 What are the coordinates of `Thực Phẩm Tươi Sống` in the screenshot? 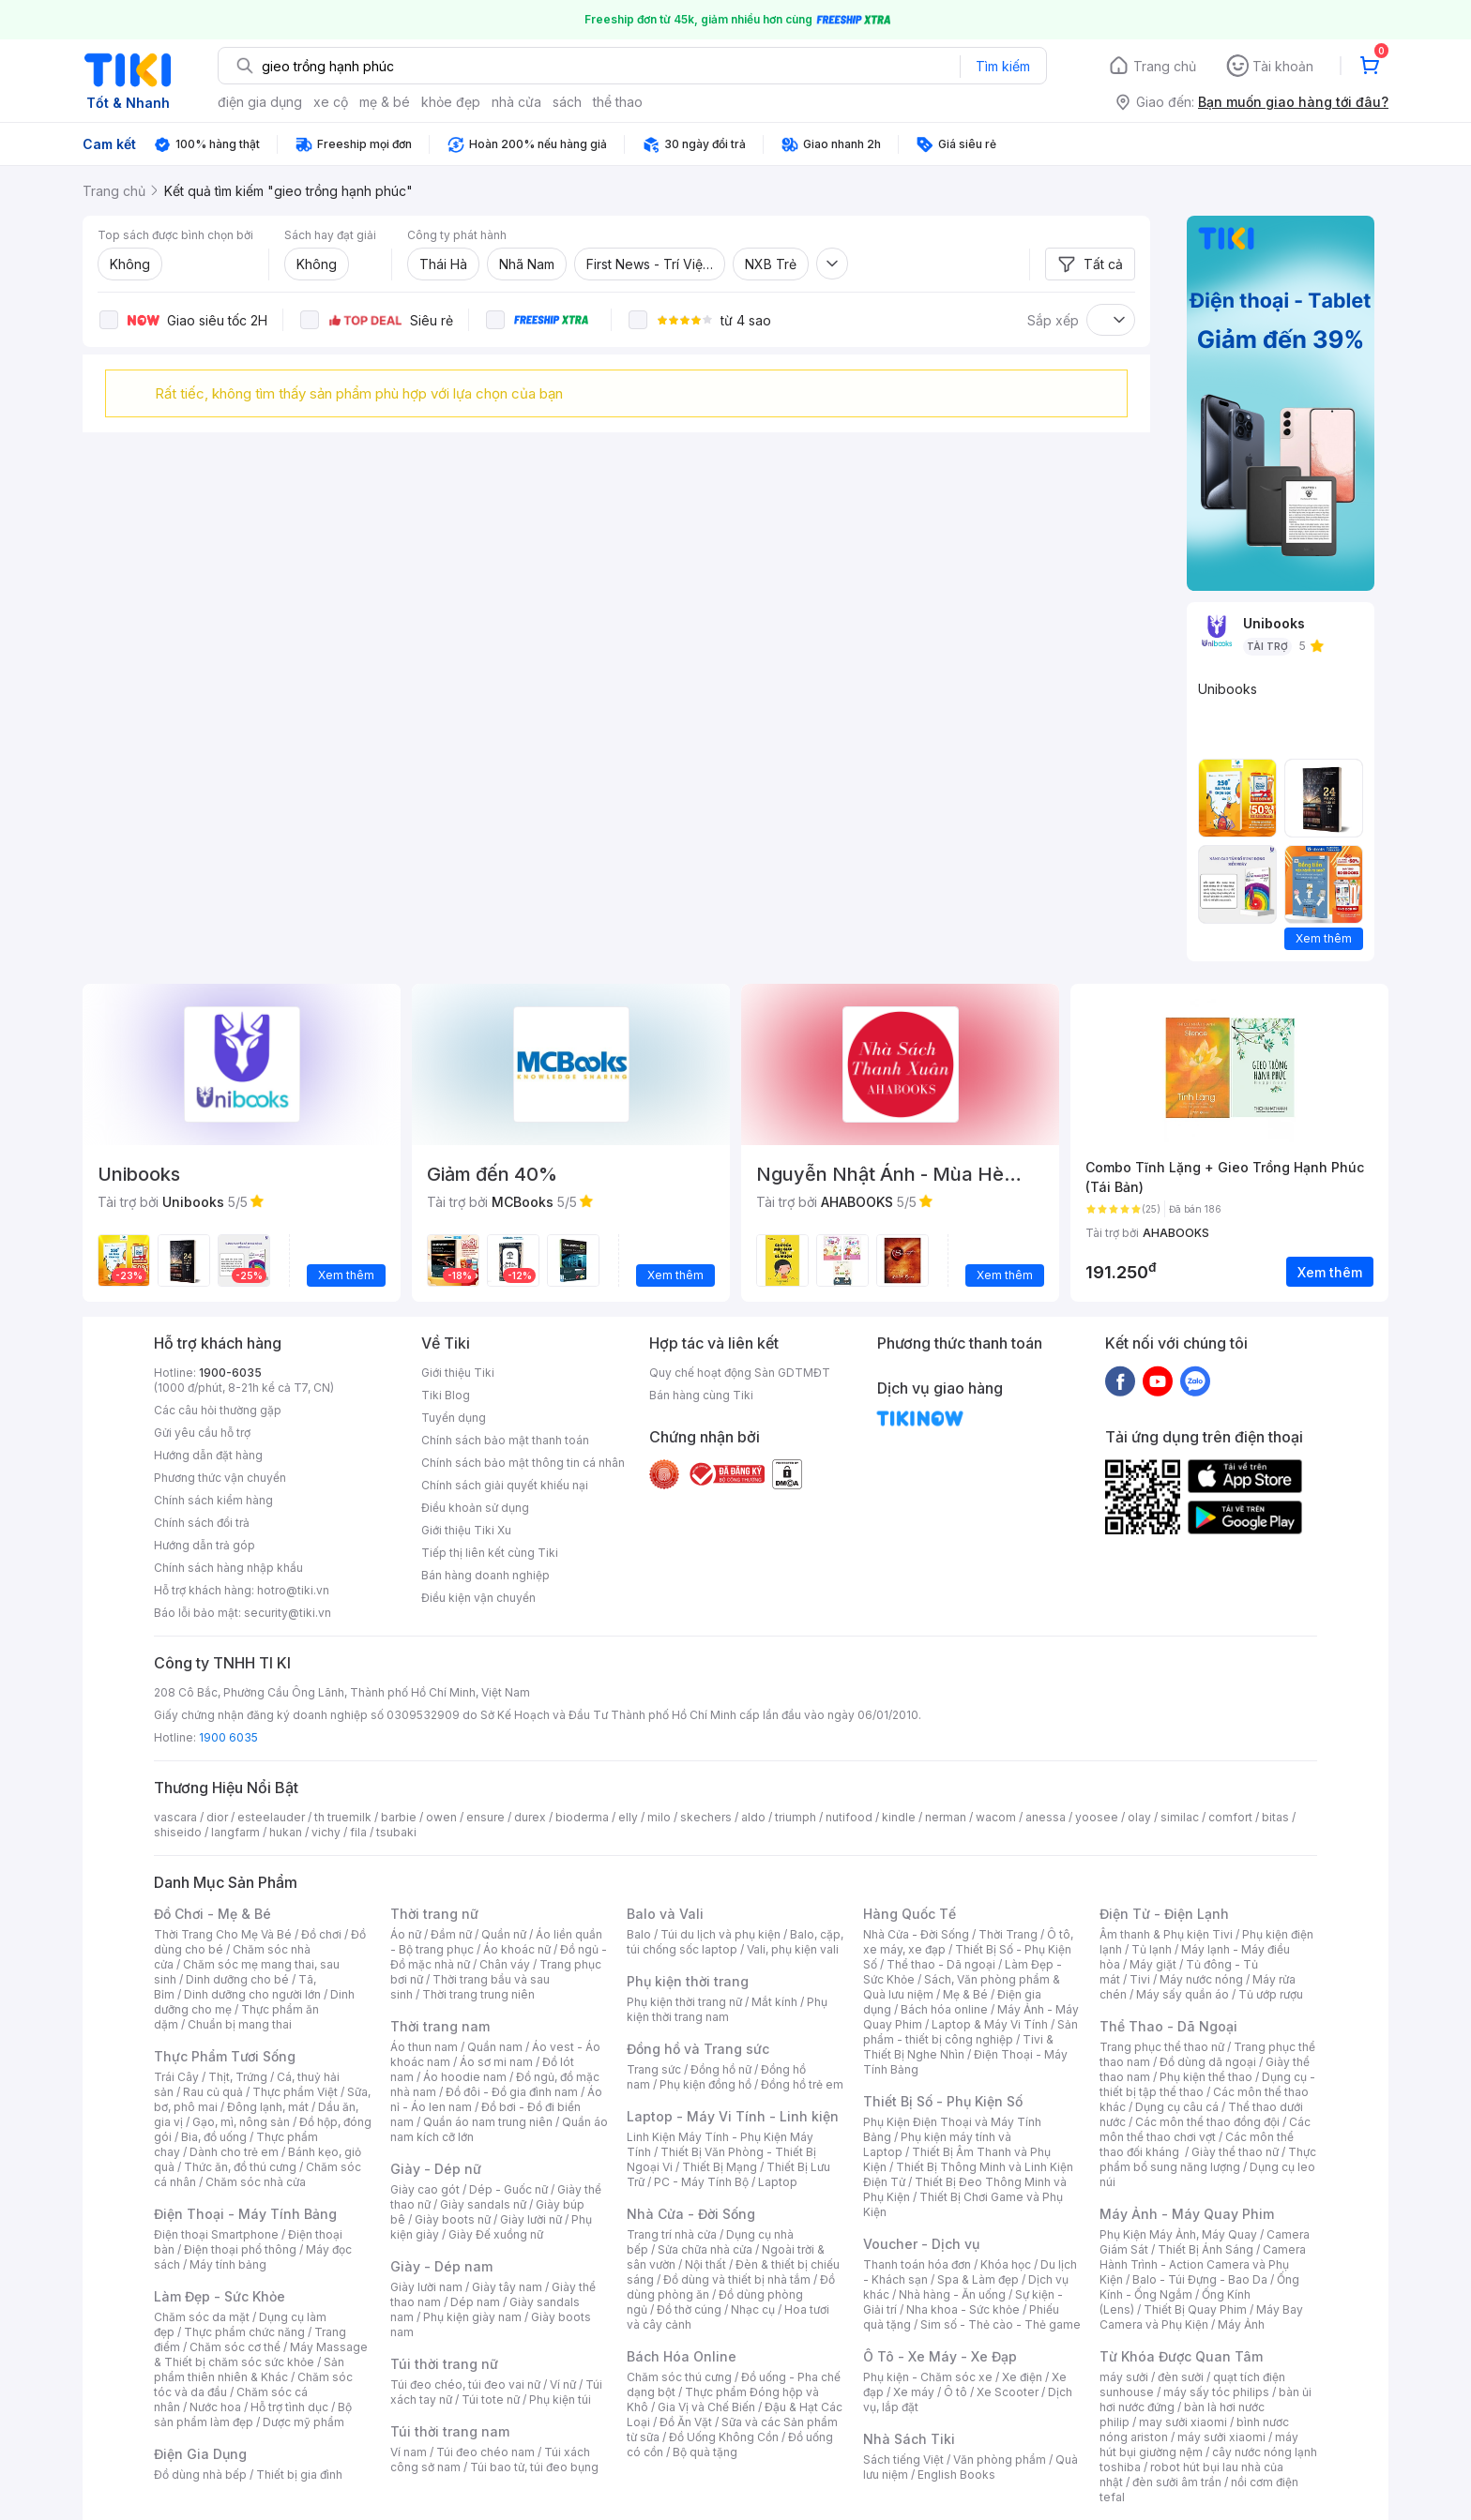 It's located at (225, 2056).